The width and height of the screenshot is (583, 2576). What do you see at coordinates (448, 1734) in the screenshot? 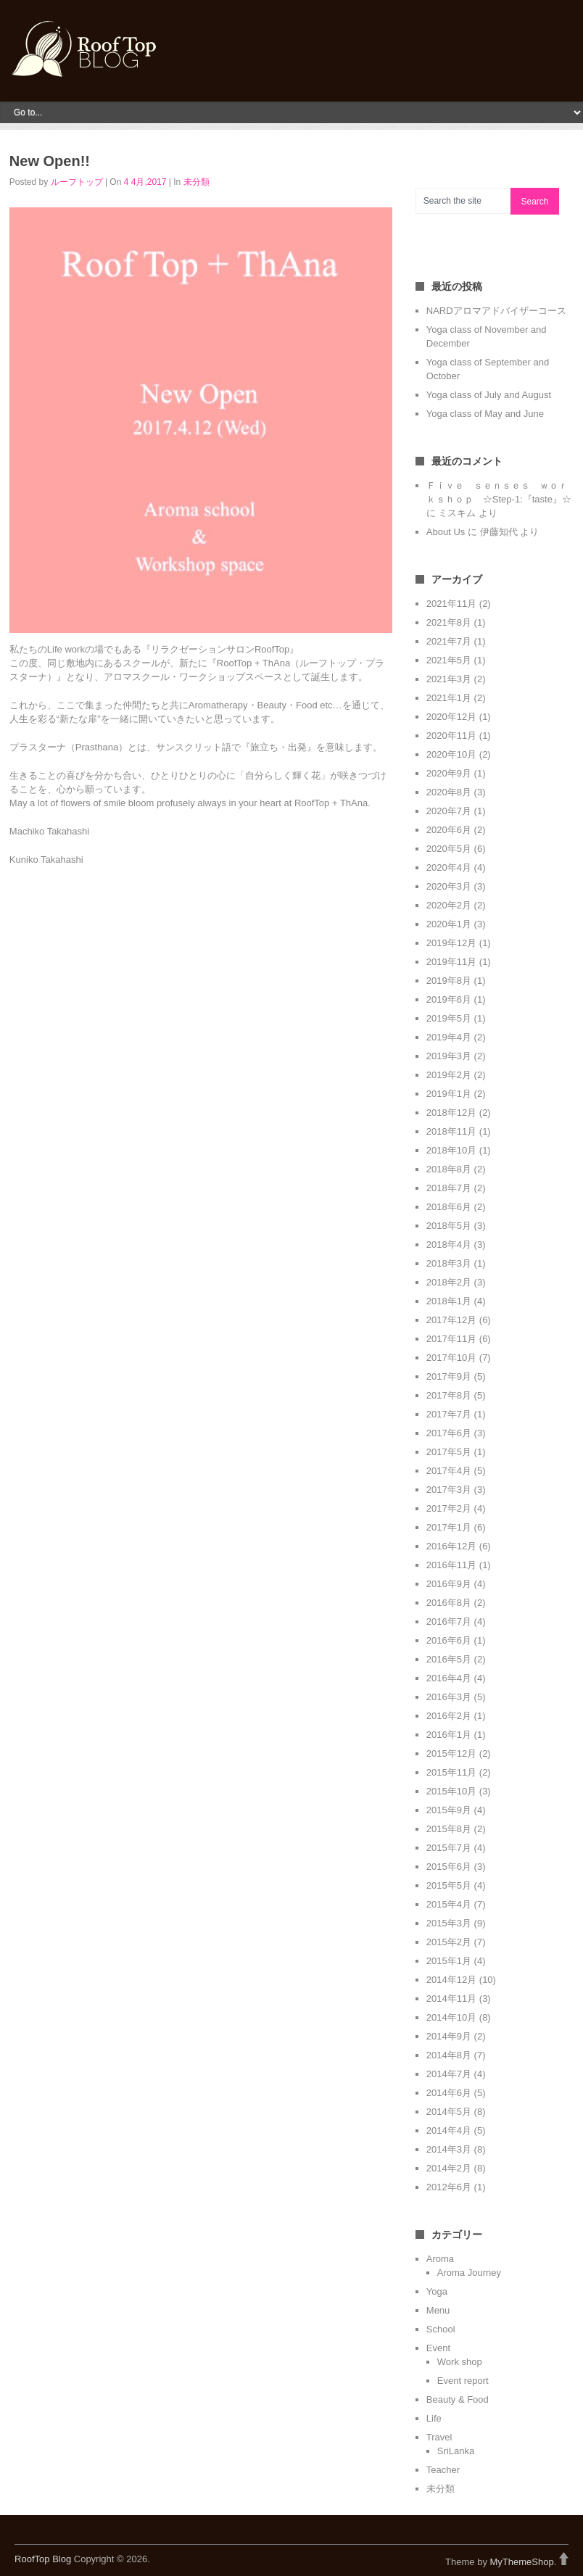
I see `2016年1月` at bounding box center [448, 1734].